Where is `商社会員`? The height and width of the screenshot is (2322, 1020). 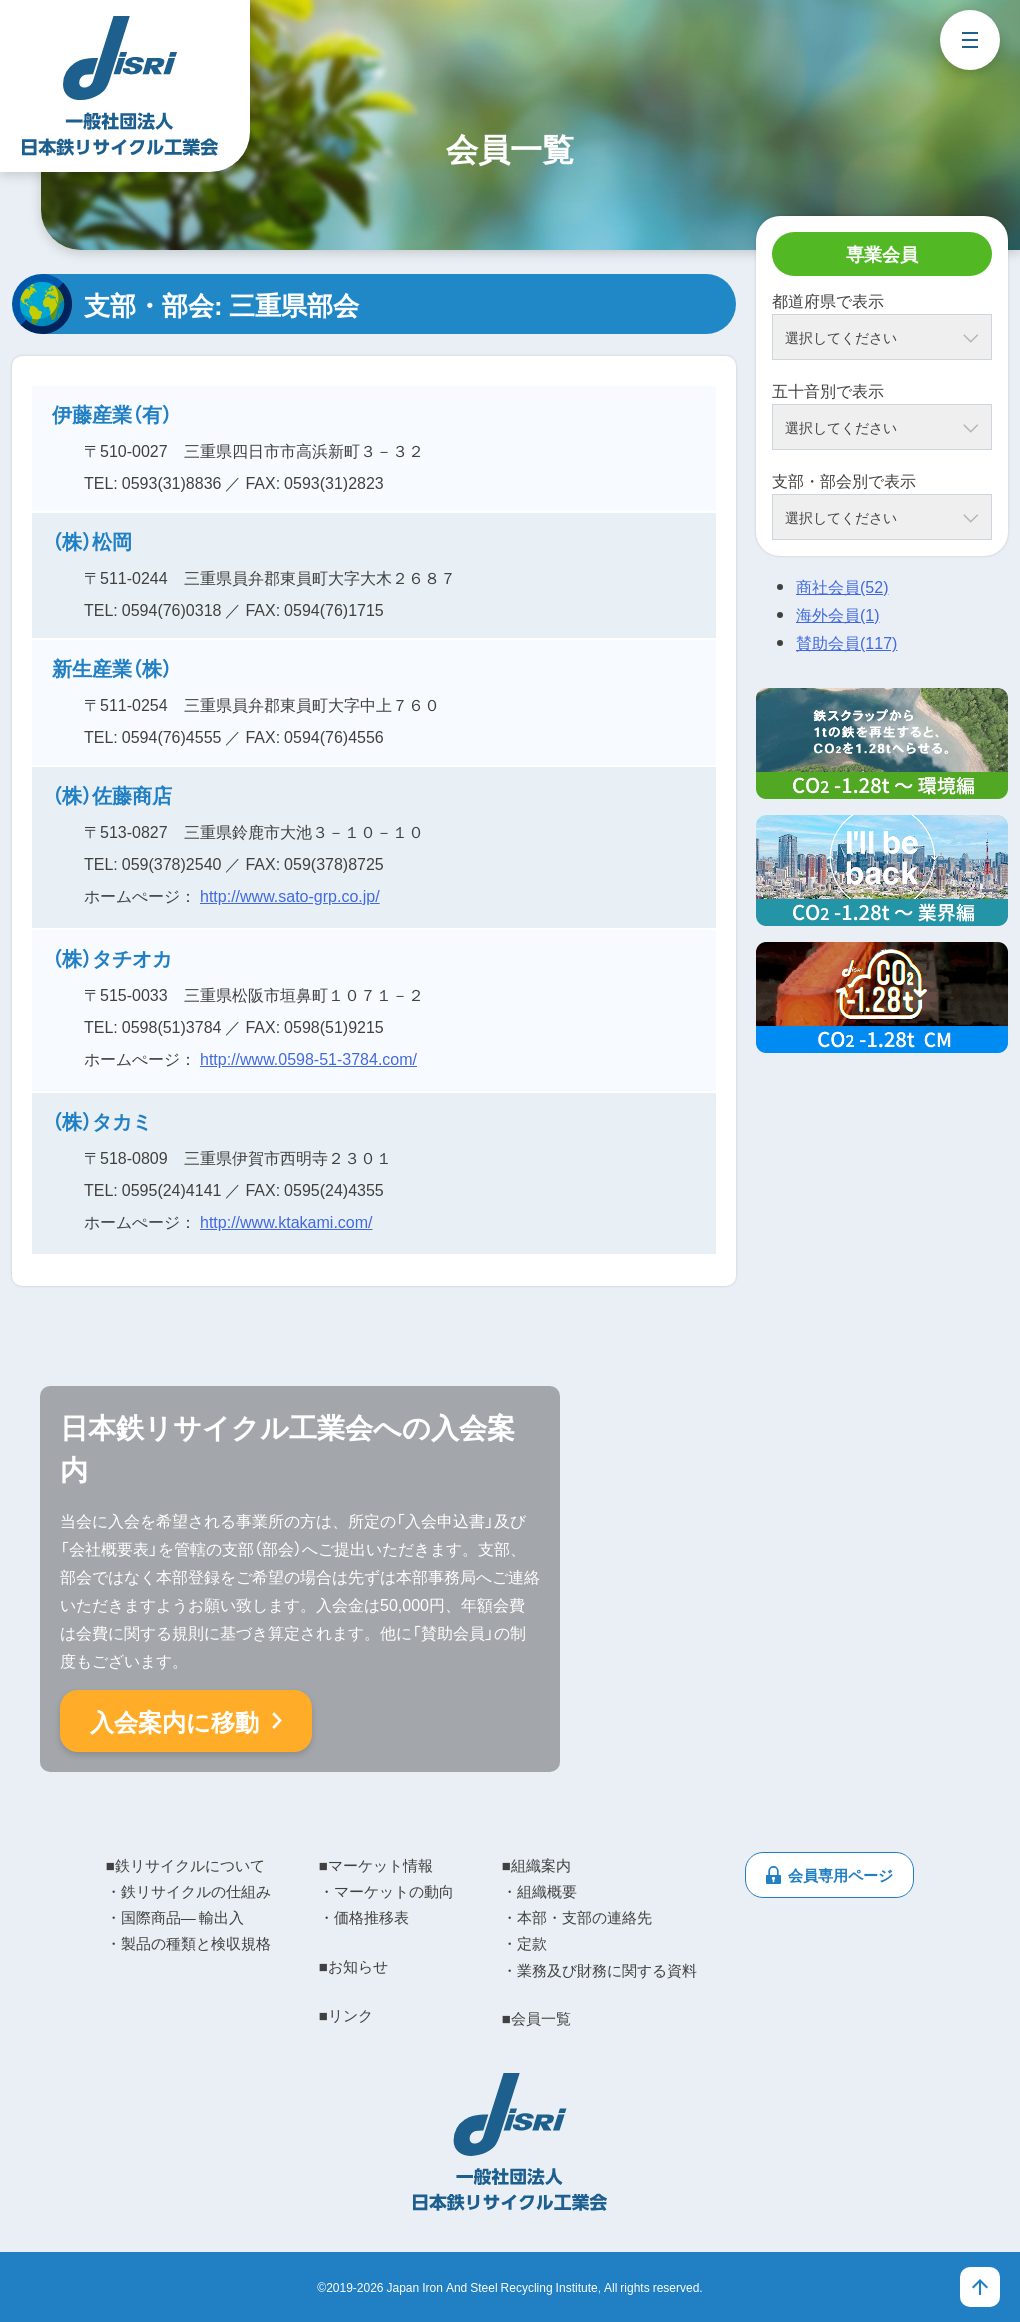
商社会員 is located at coordinates (842, 586).